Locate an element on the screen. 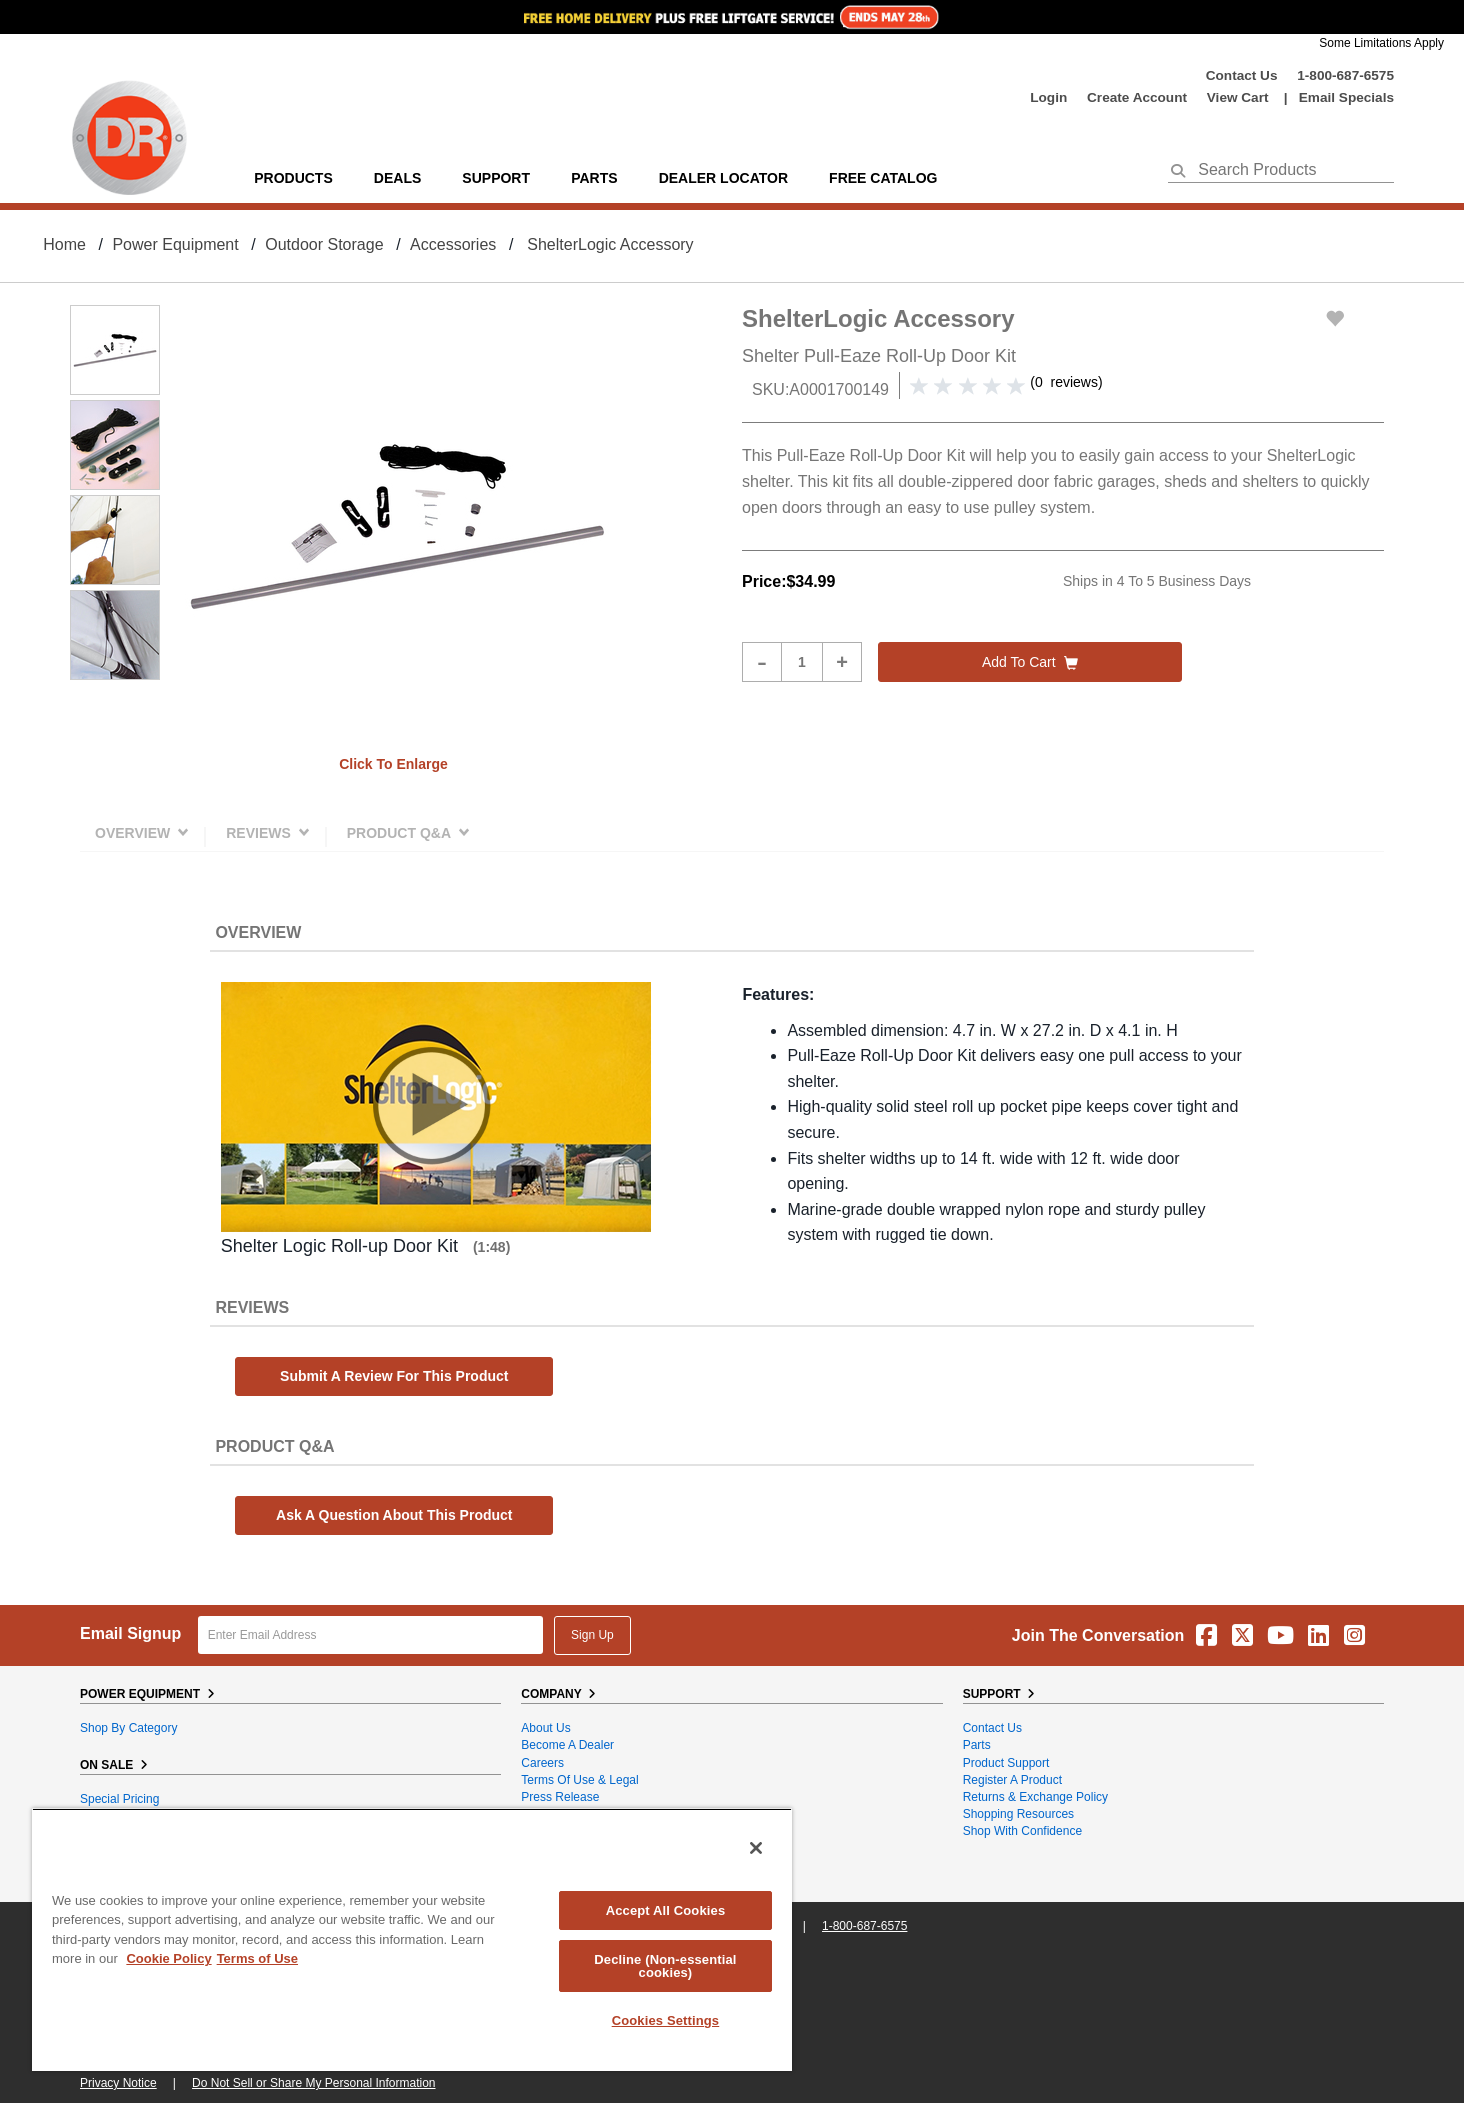 Image resolution: width=1464 pixels, height=2103 pixels. Email Signup is located at coordinates (130, 1633).